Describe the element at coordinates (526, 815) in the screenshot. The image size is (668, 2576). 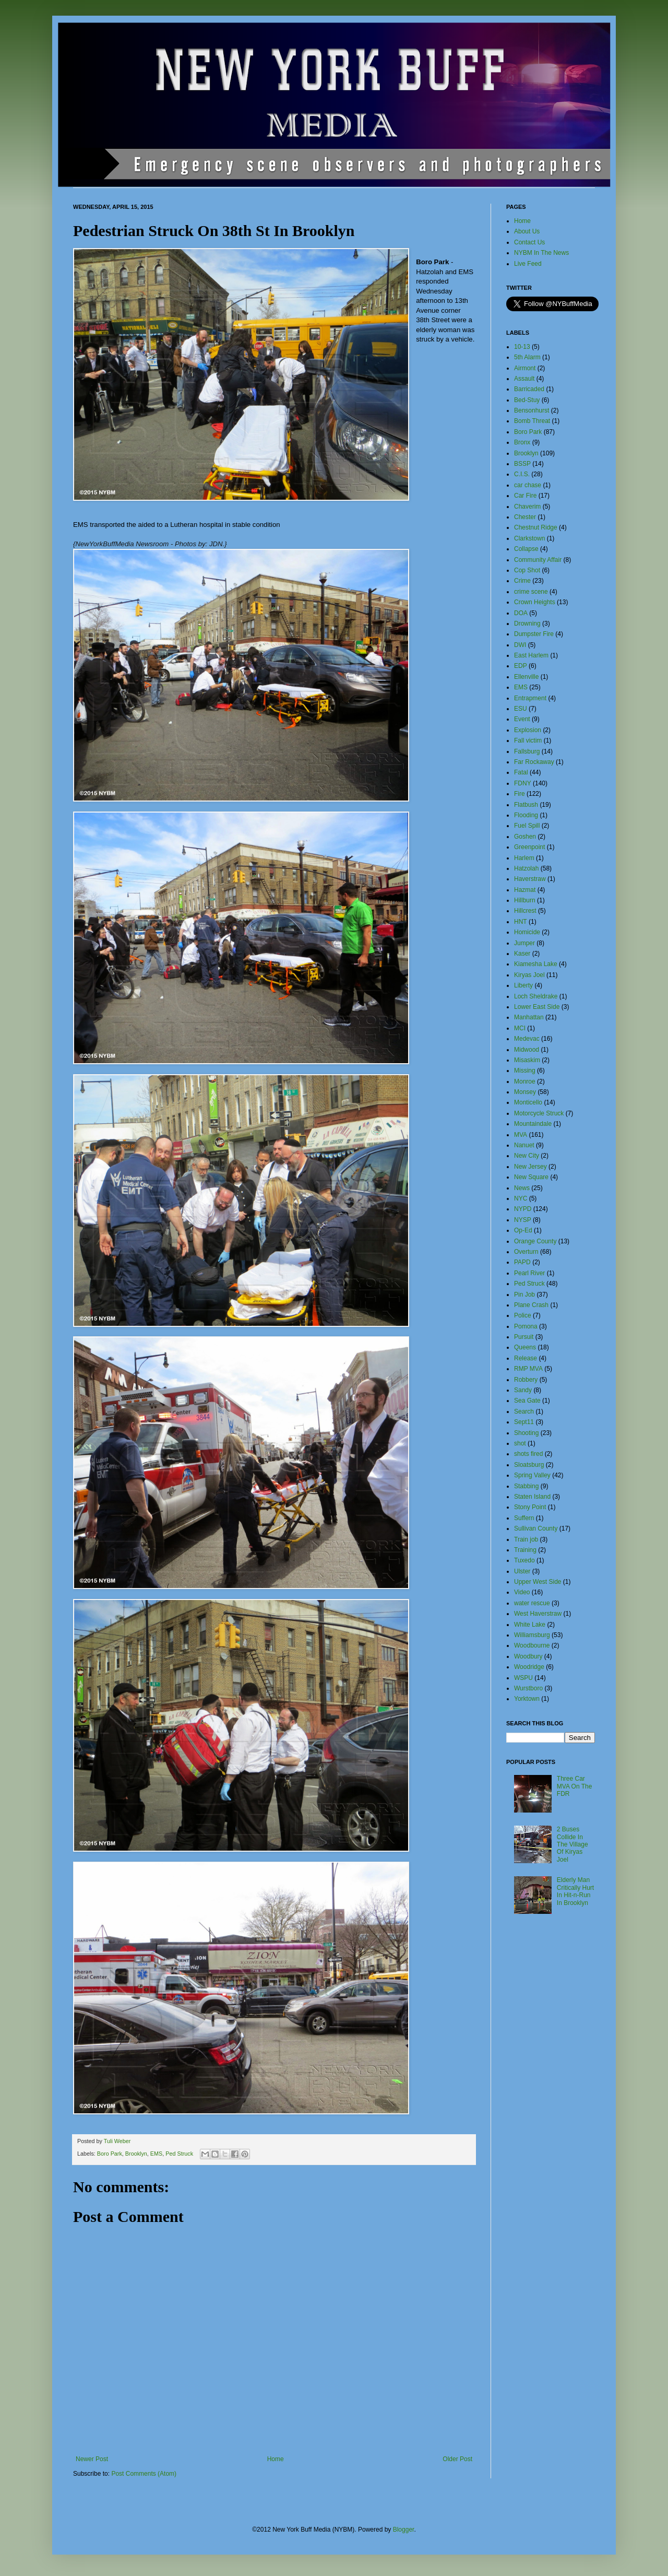
I see `Flooding` at that location.